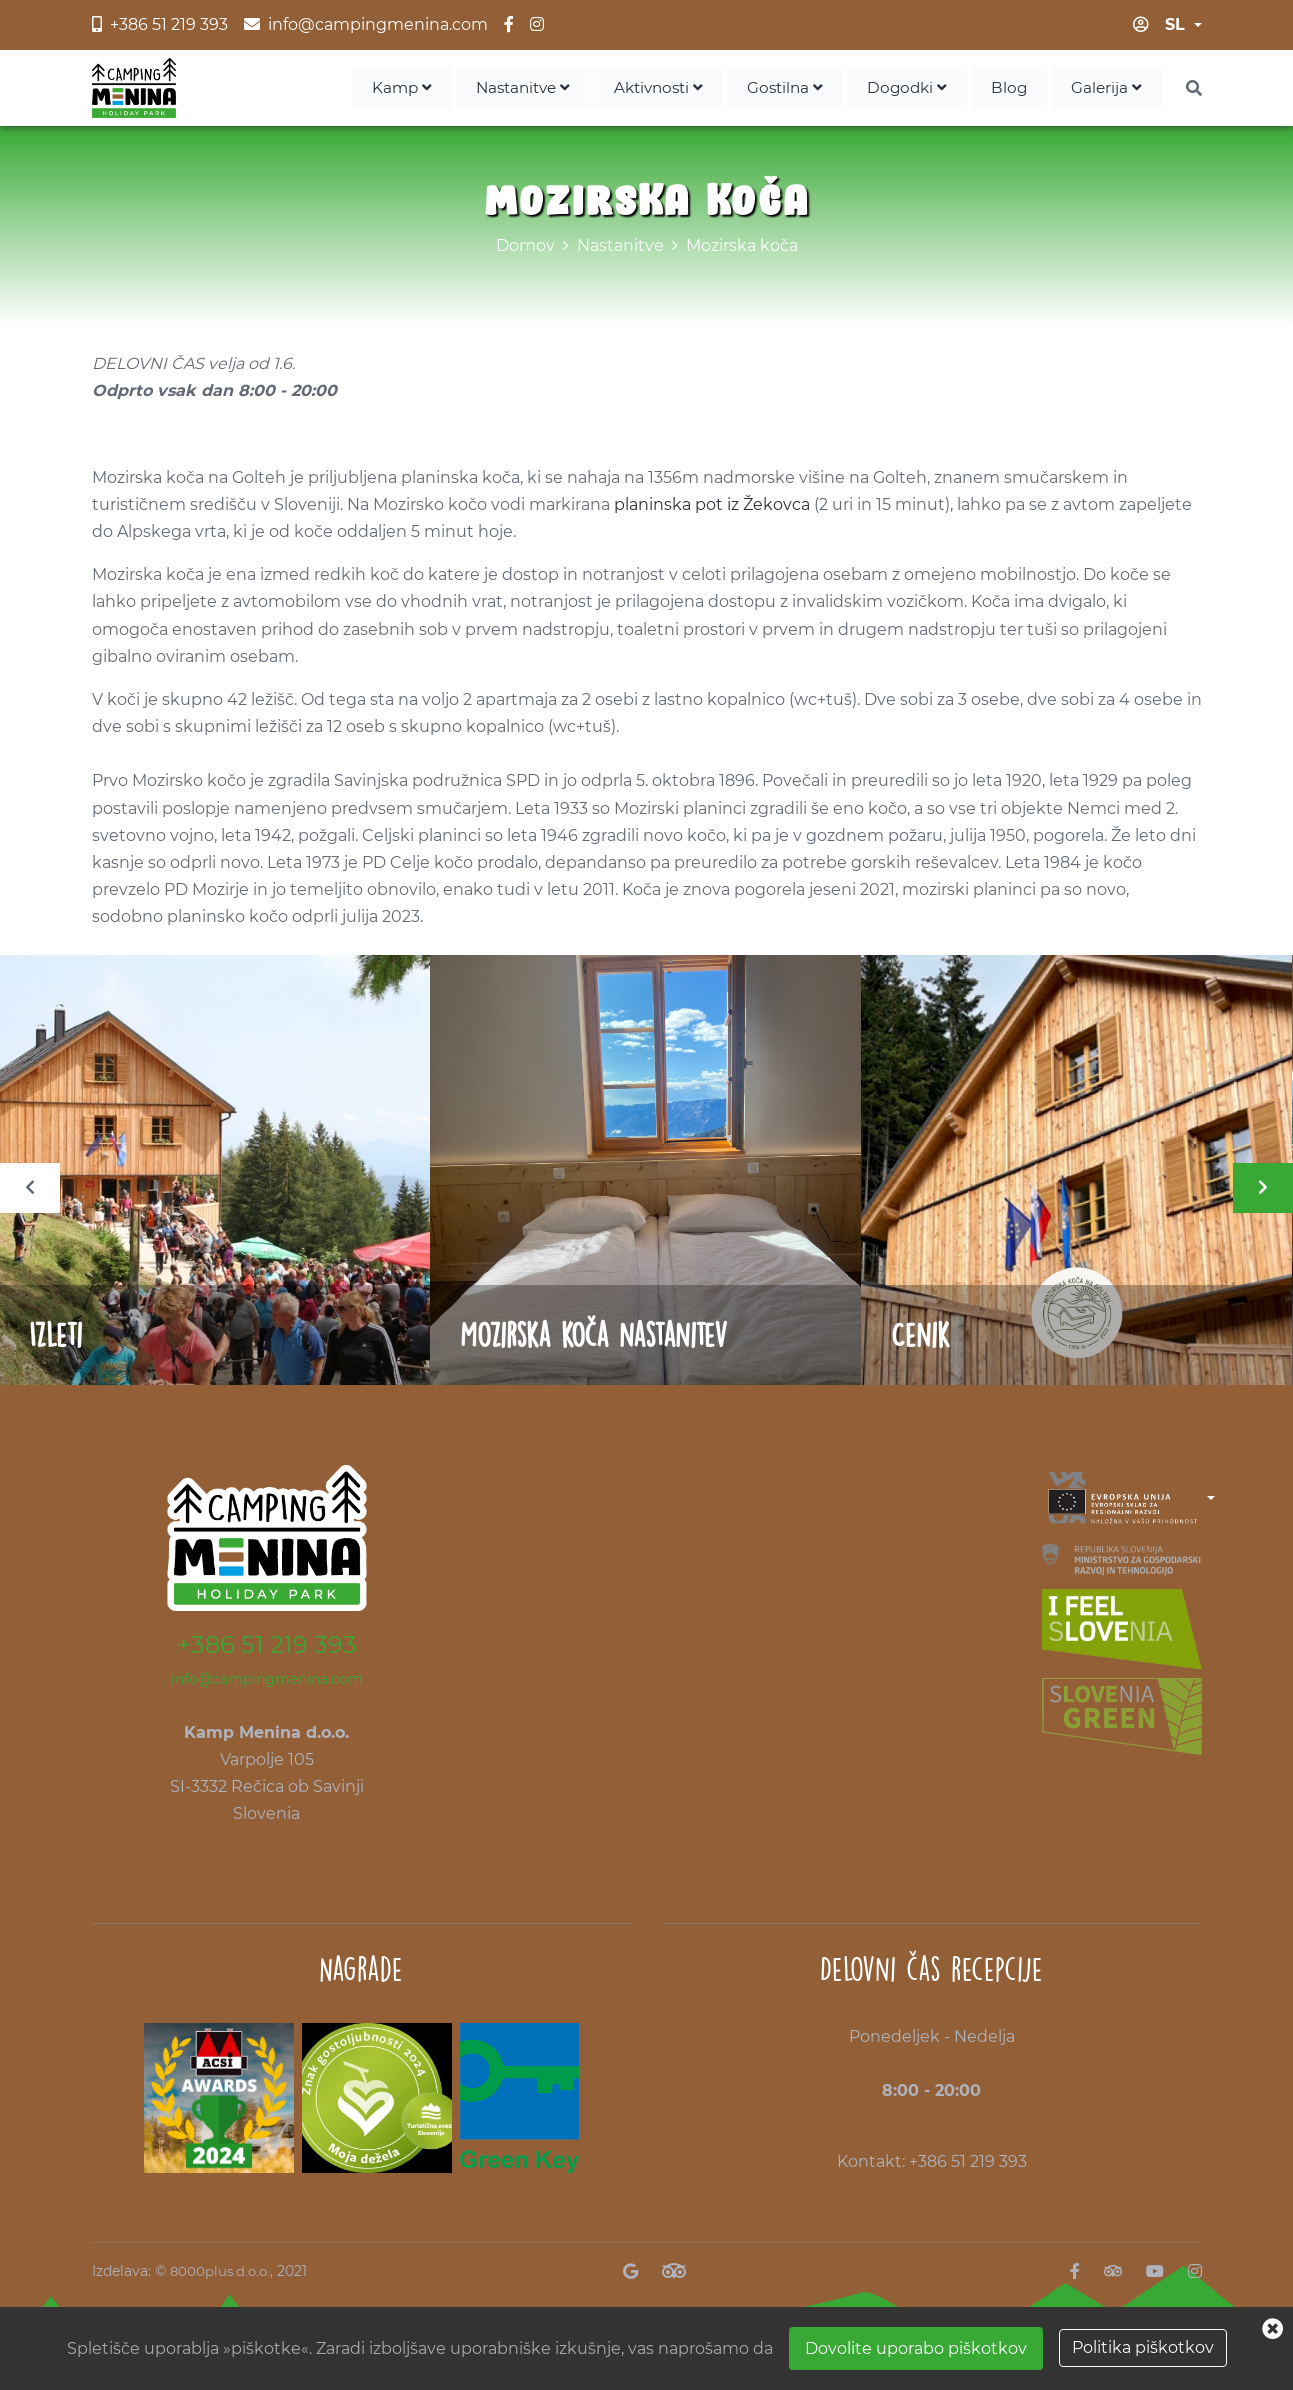  I want to click on Dovolite uporabo piškotkov, so click(916, 2348).